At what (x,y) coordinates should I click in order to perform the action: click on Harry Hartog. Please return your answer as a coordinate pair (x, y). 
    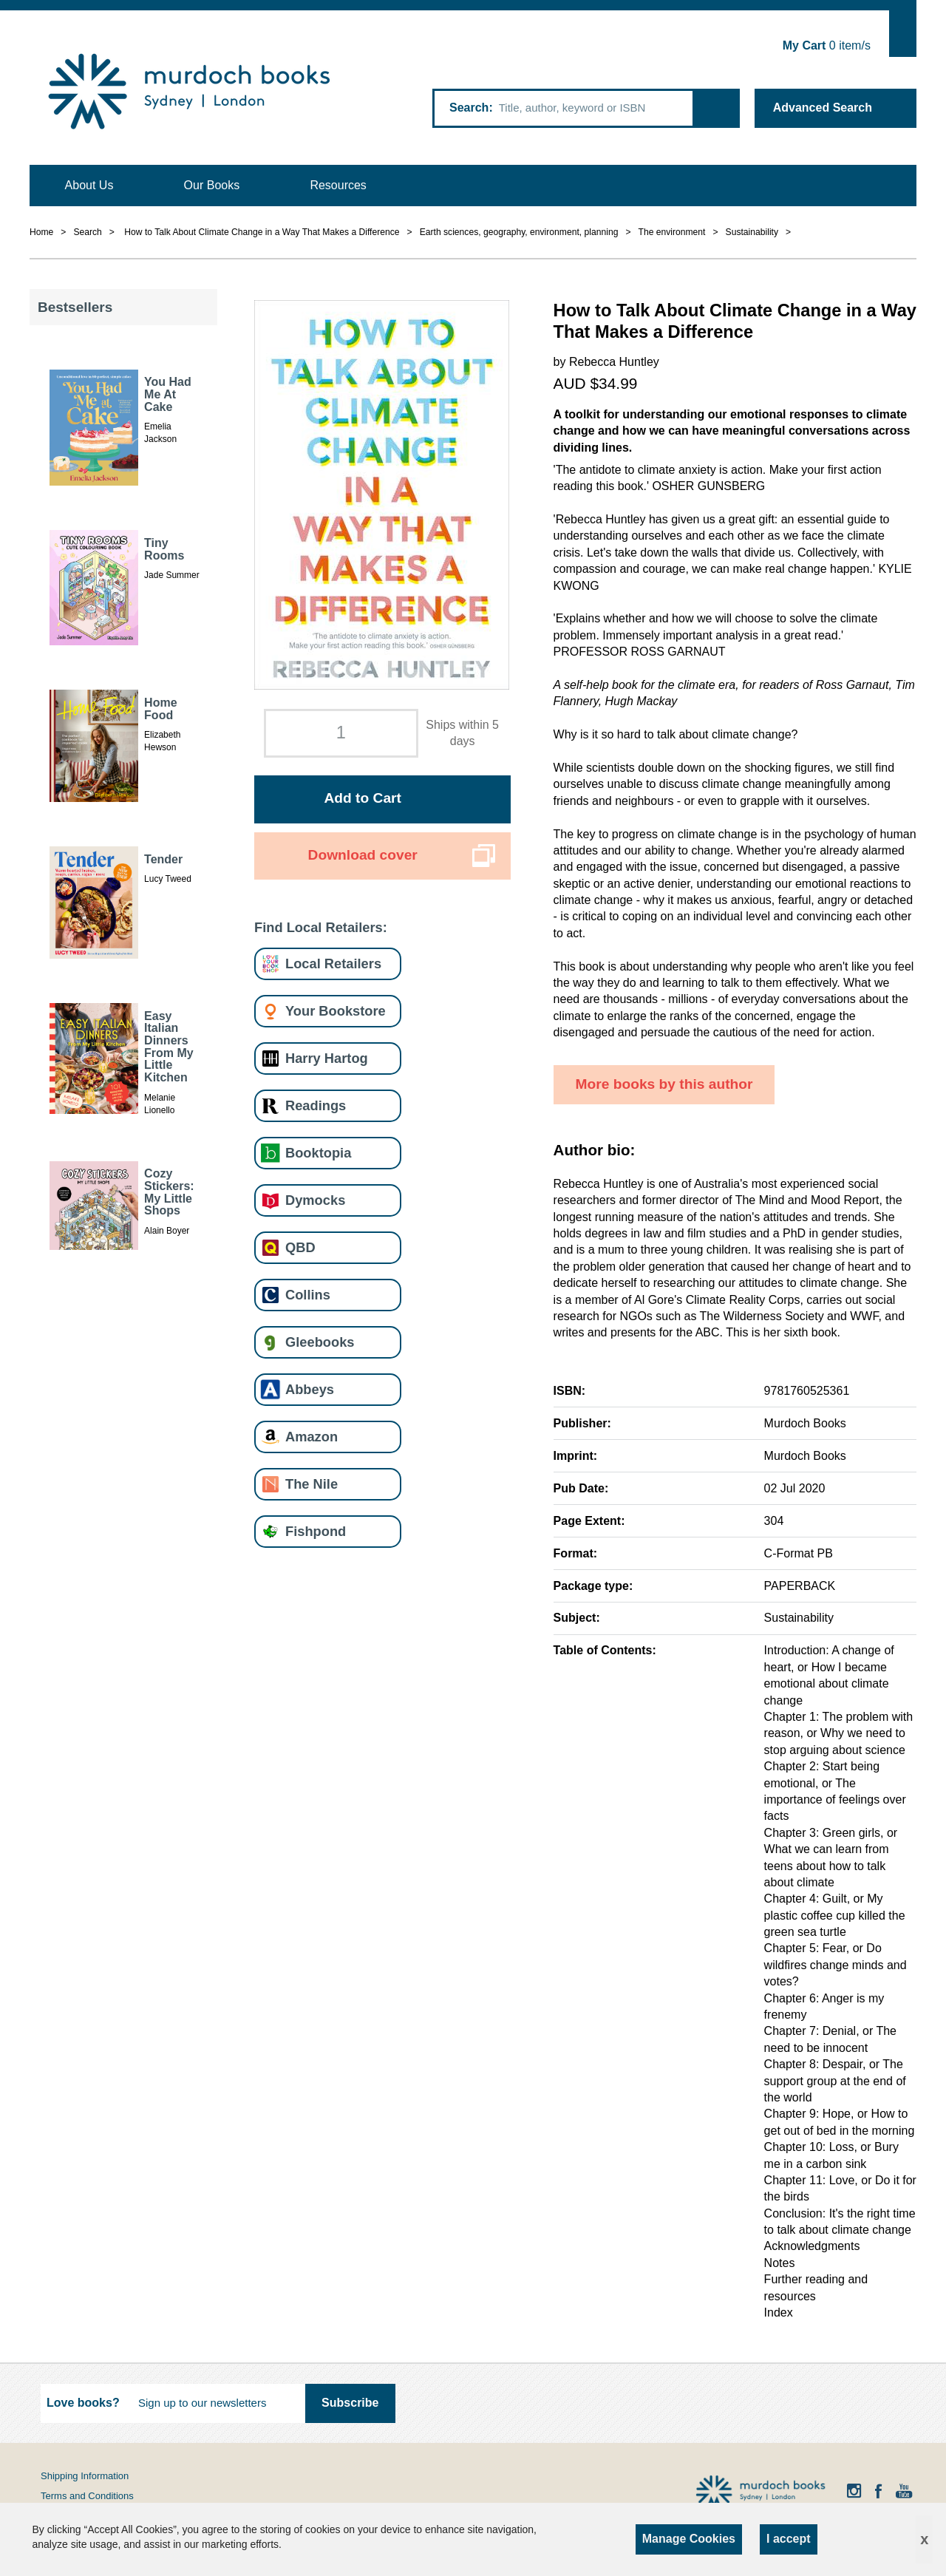
    Looking at the image, I should click on (326, 1058).